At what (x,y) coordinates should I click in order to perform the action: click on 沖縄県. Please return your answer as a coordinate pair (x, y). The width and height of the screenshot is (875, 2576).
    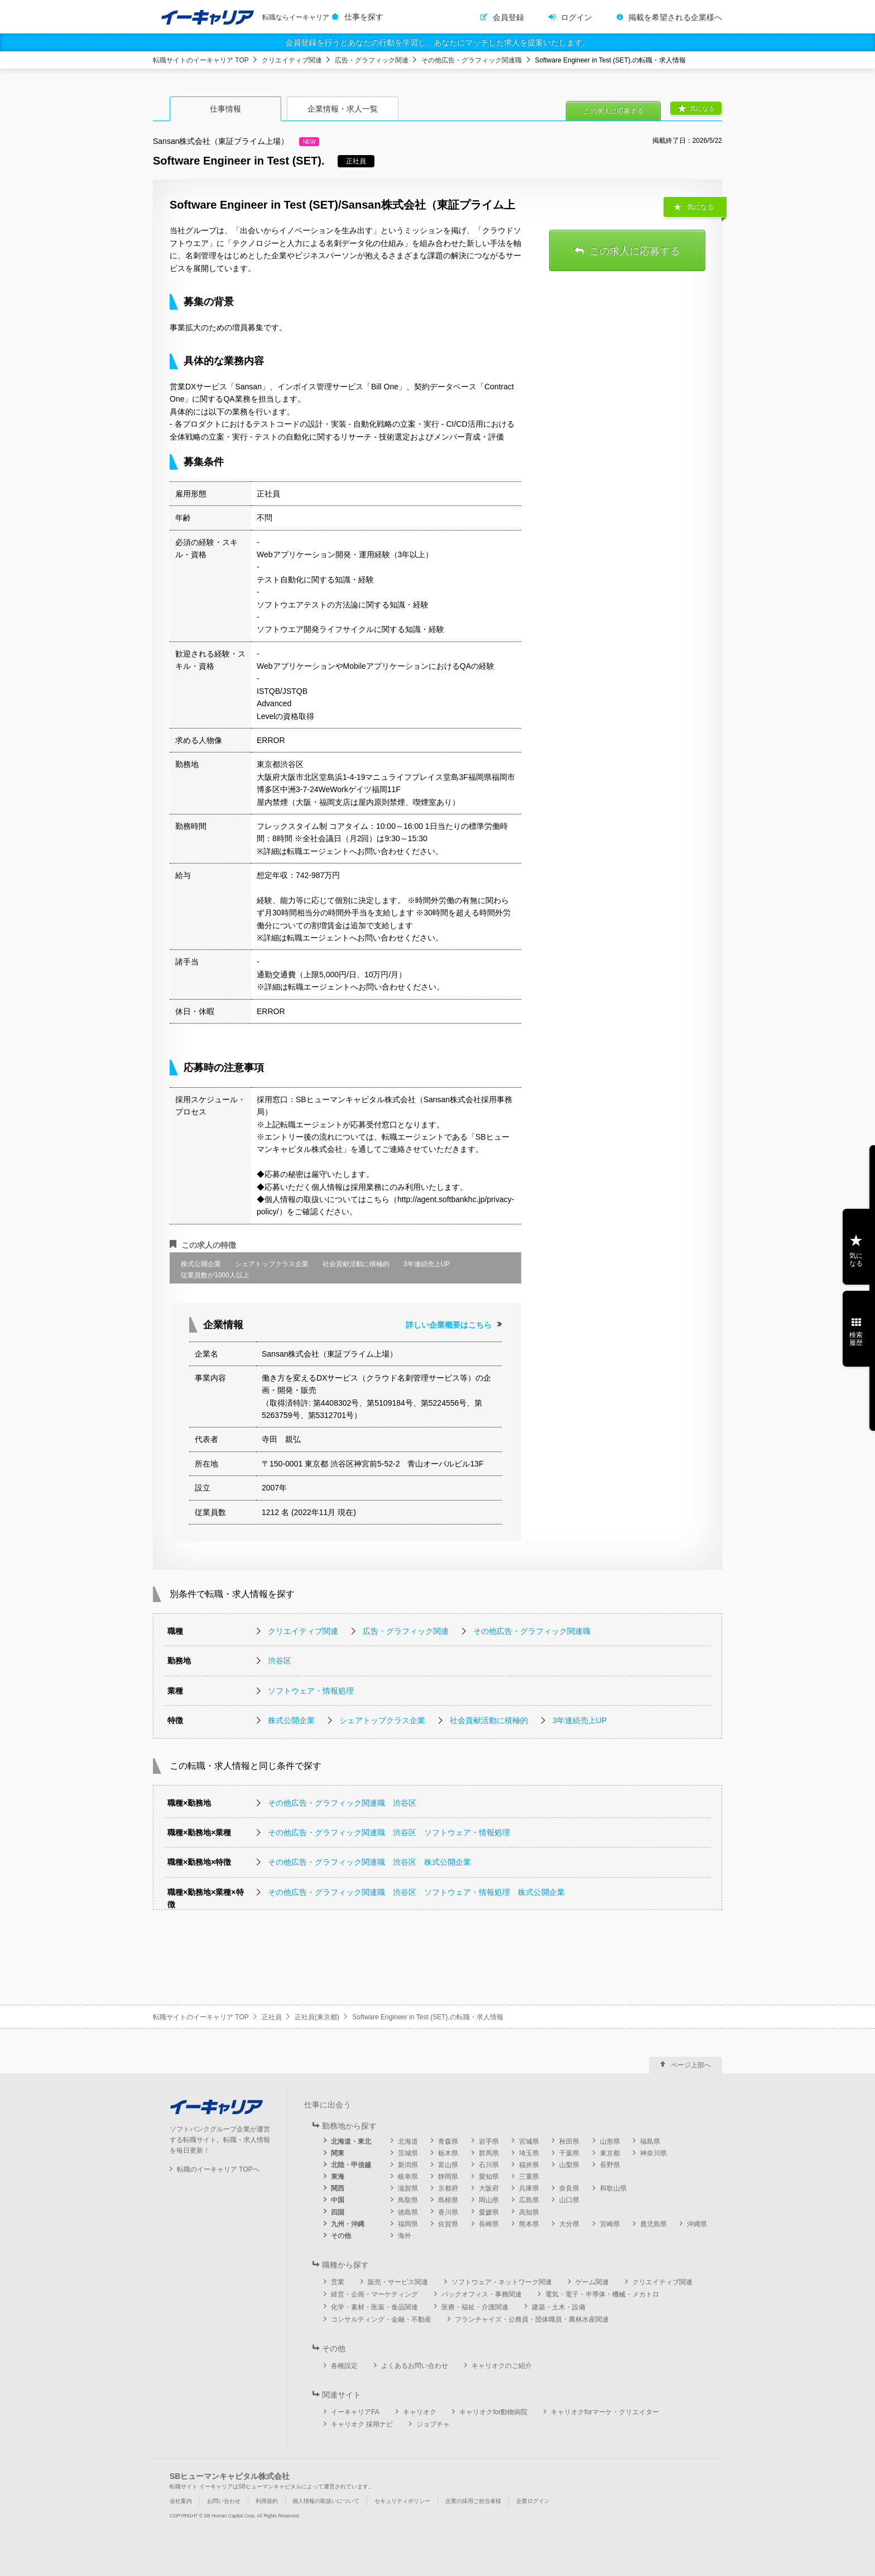
    Looking at the image, I should click on (697, 2224).